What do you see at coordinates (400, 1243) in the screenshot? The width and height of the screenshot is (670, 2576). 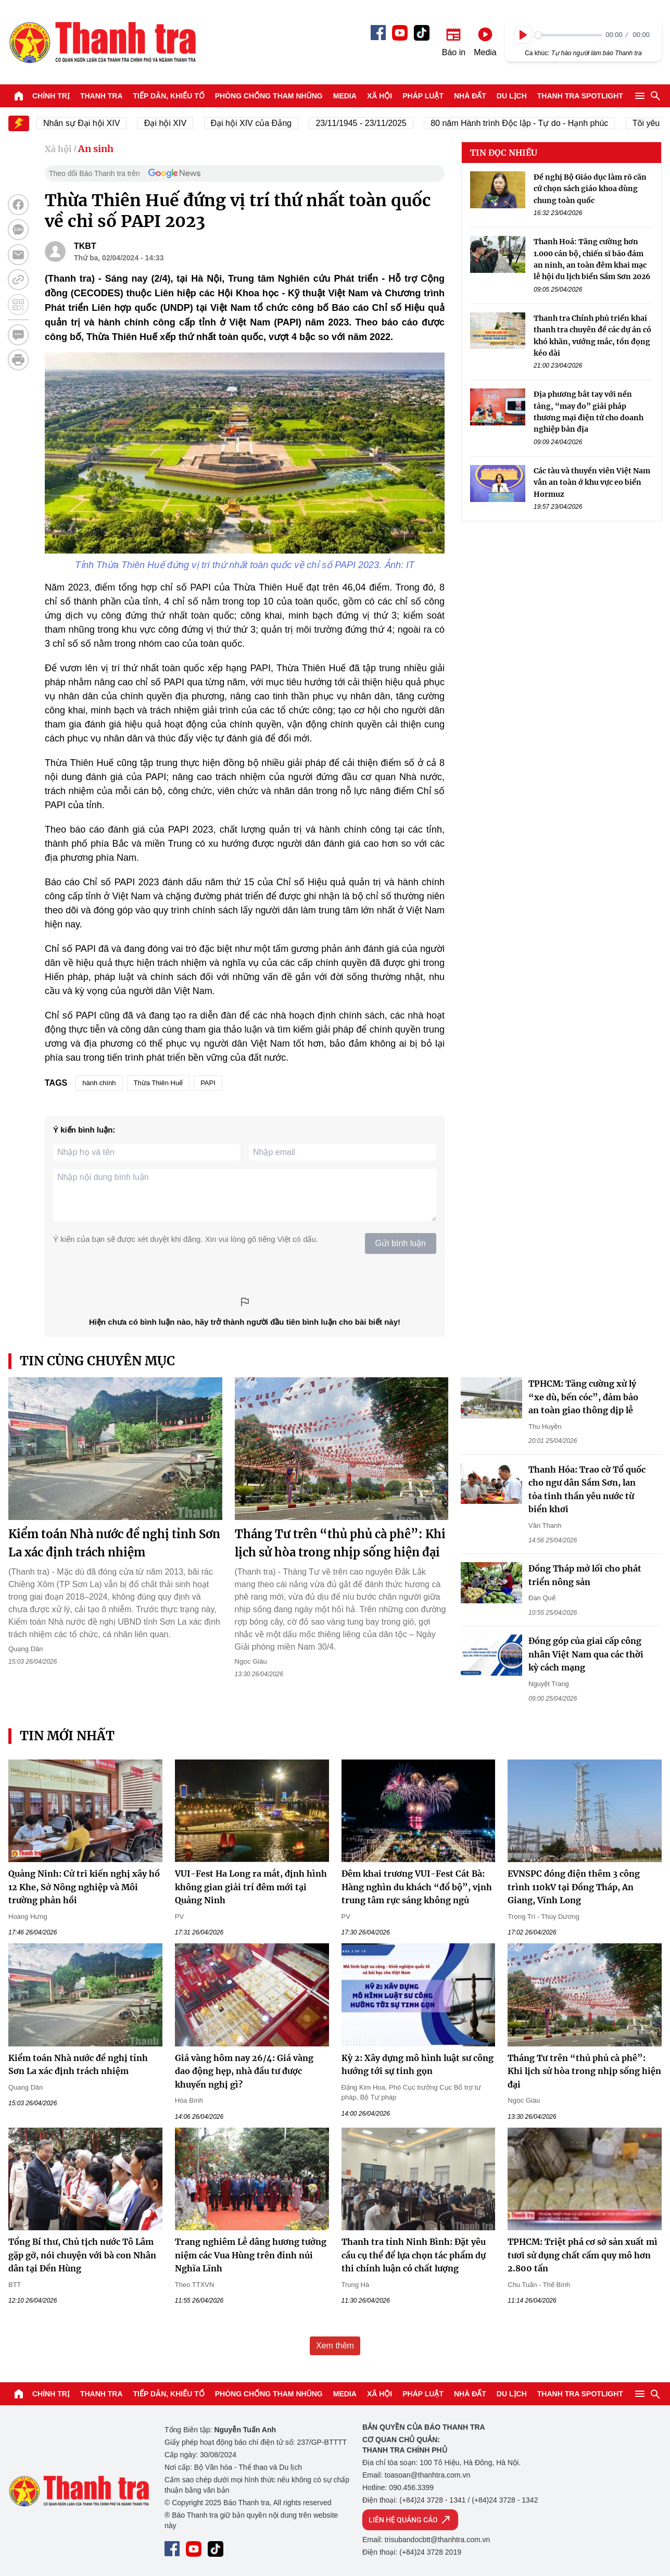 I see `Gửi bình luận` at bounding box center [400, 1243].